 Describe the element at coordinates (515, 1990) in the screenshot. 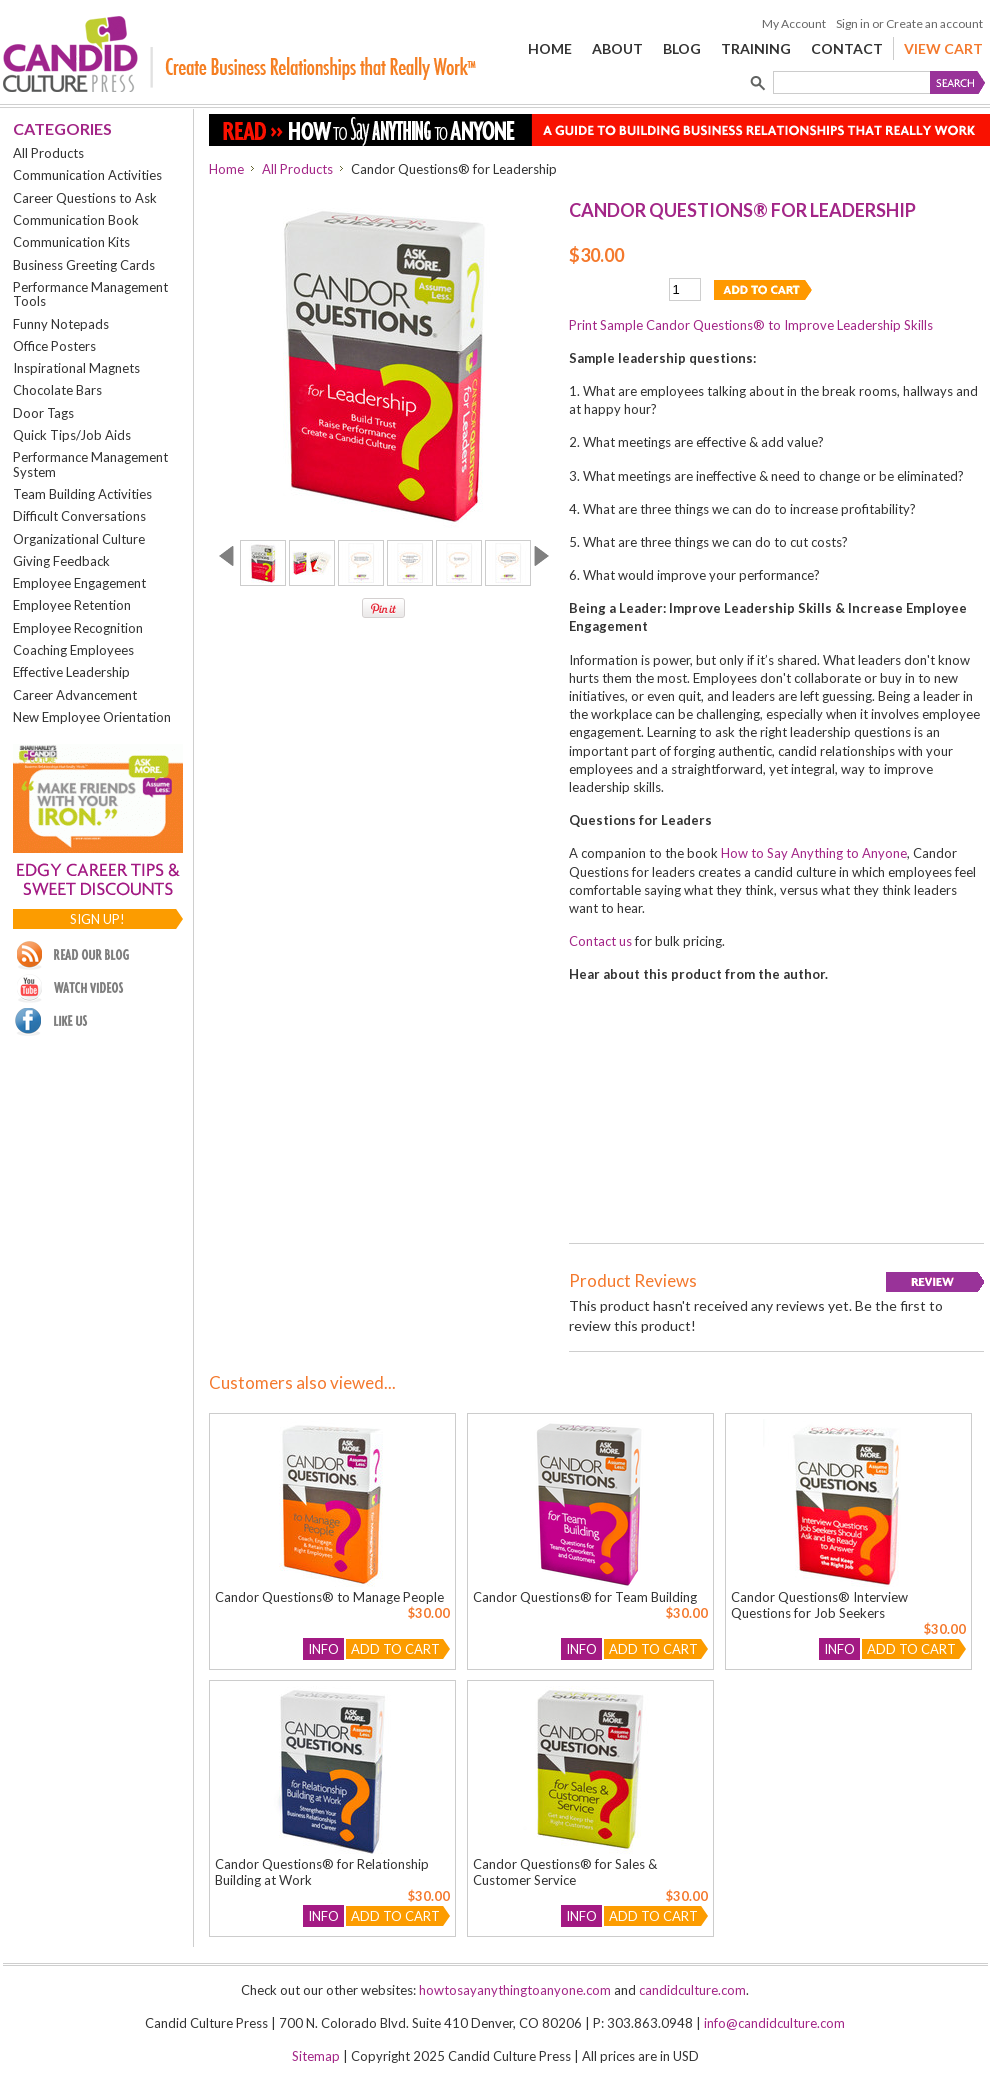

I see `howtosayanythingtoanyone.com` at that location.